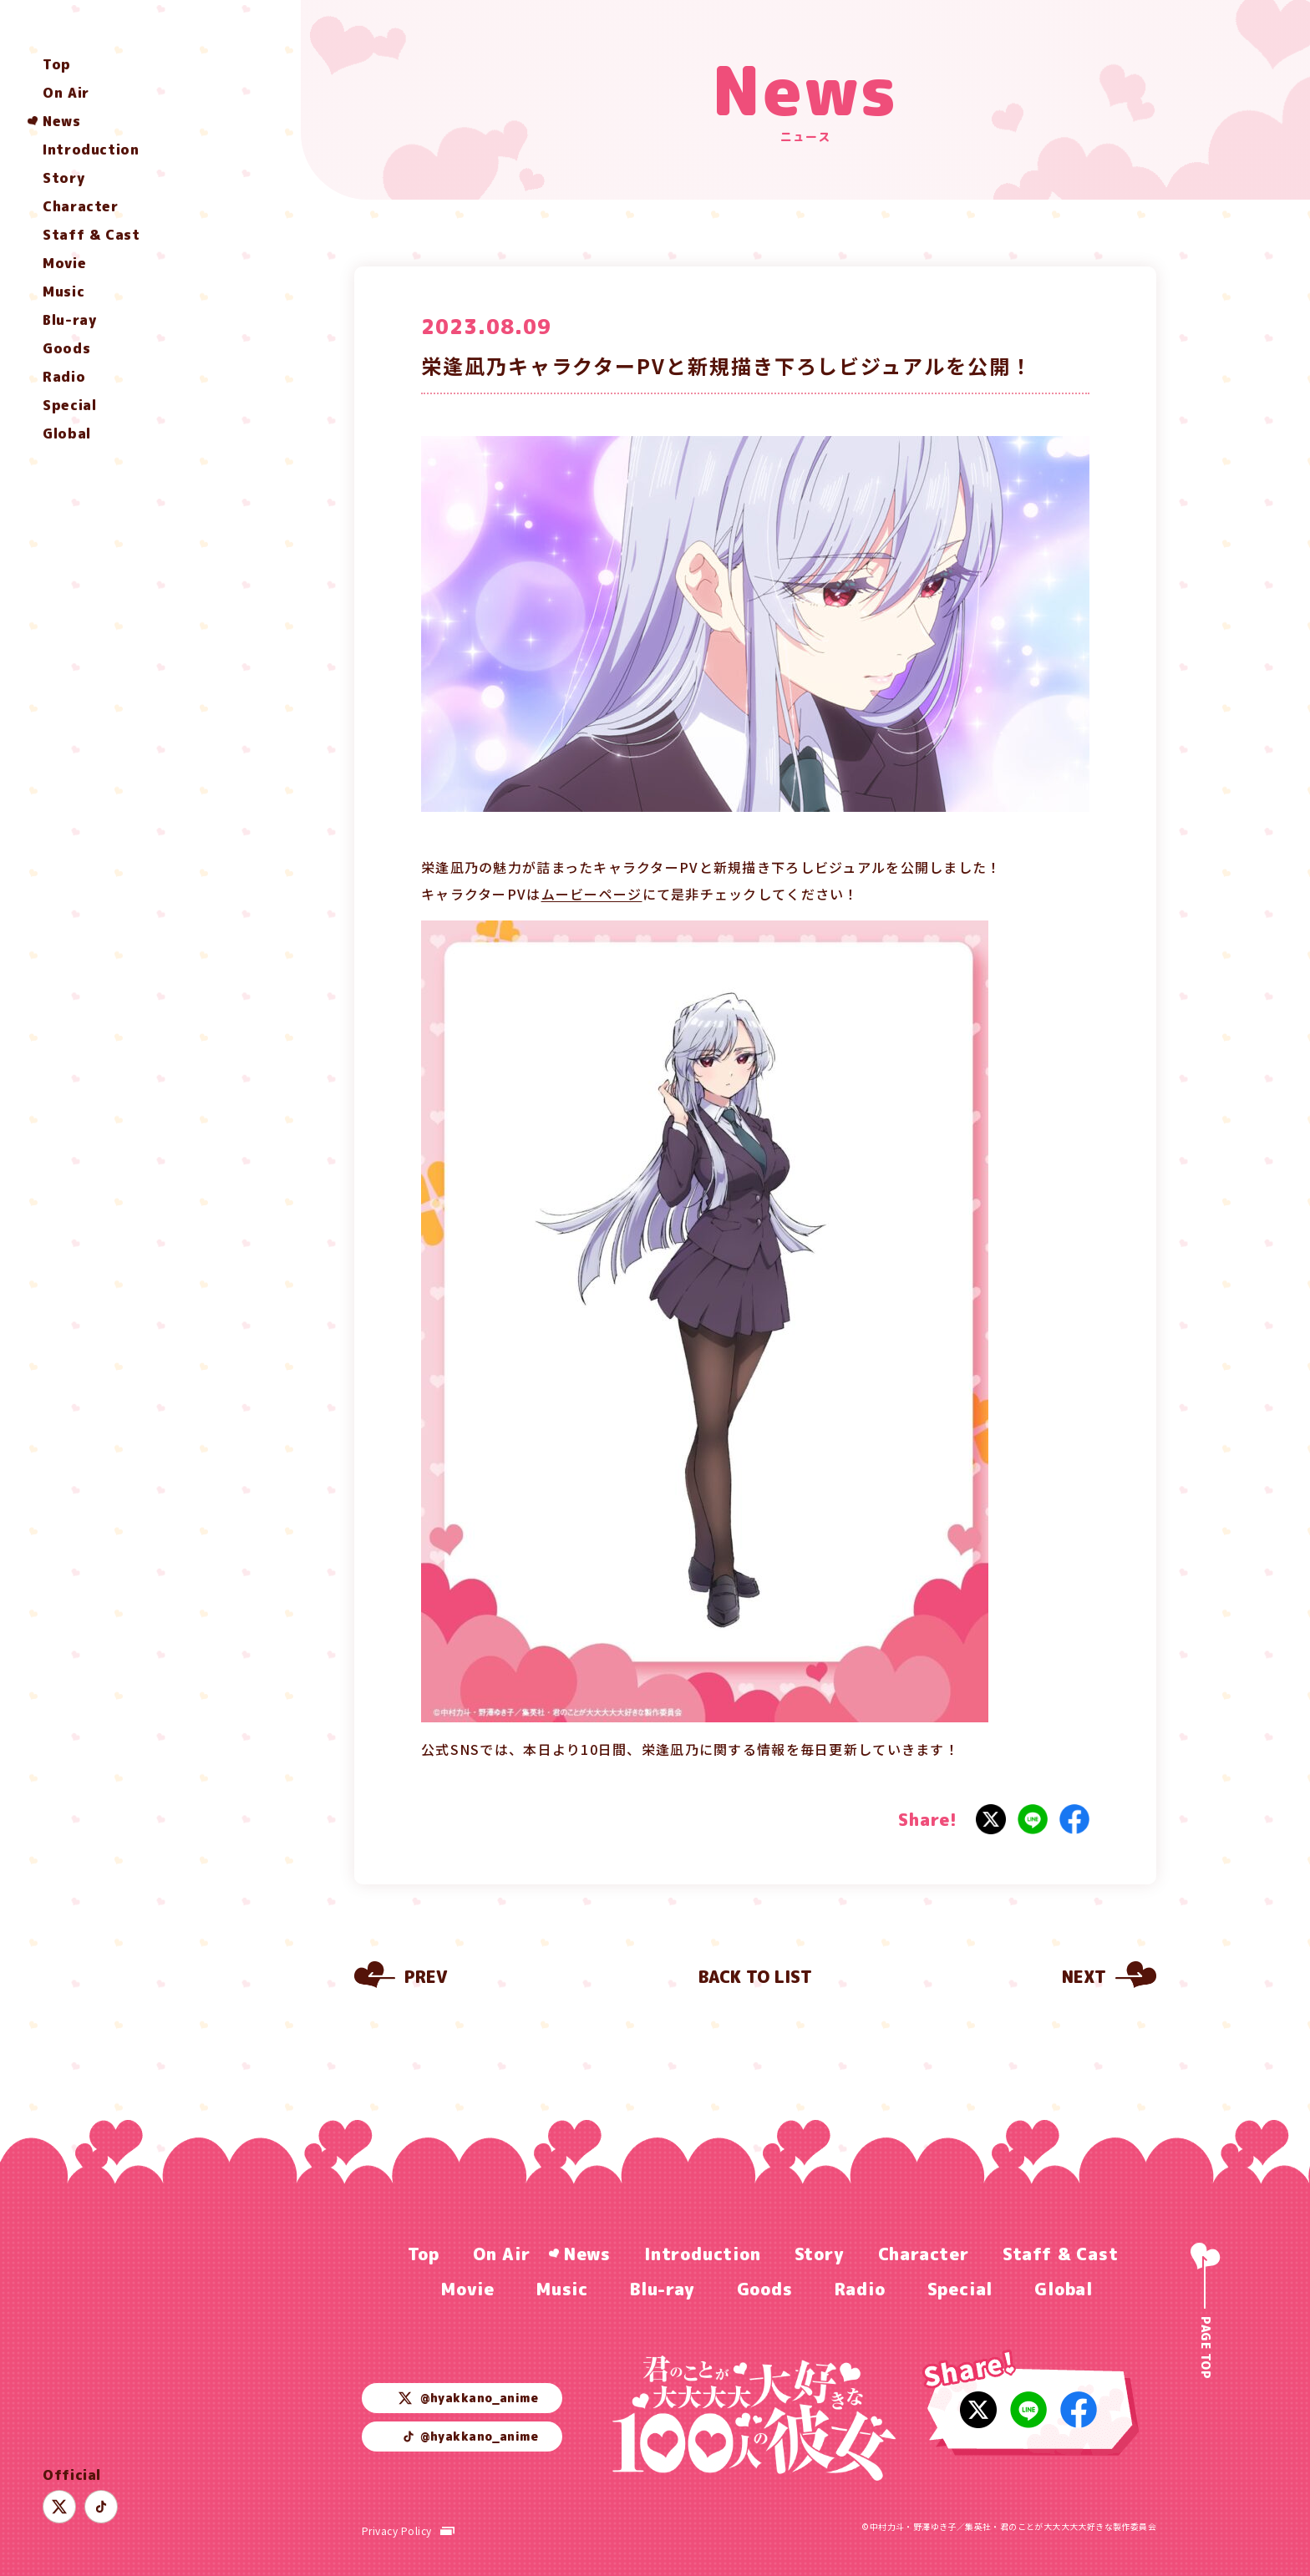  What do you see at coordinates (591, 894) in the screenshot?
I see `ムービーページ` at bounding box center [591, 894].